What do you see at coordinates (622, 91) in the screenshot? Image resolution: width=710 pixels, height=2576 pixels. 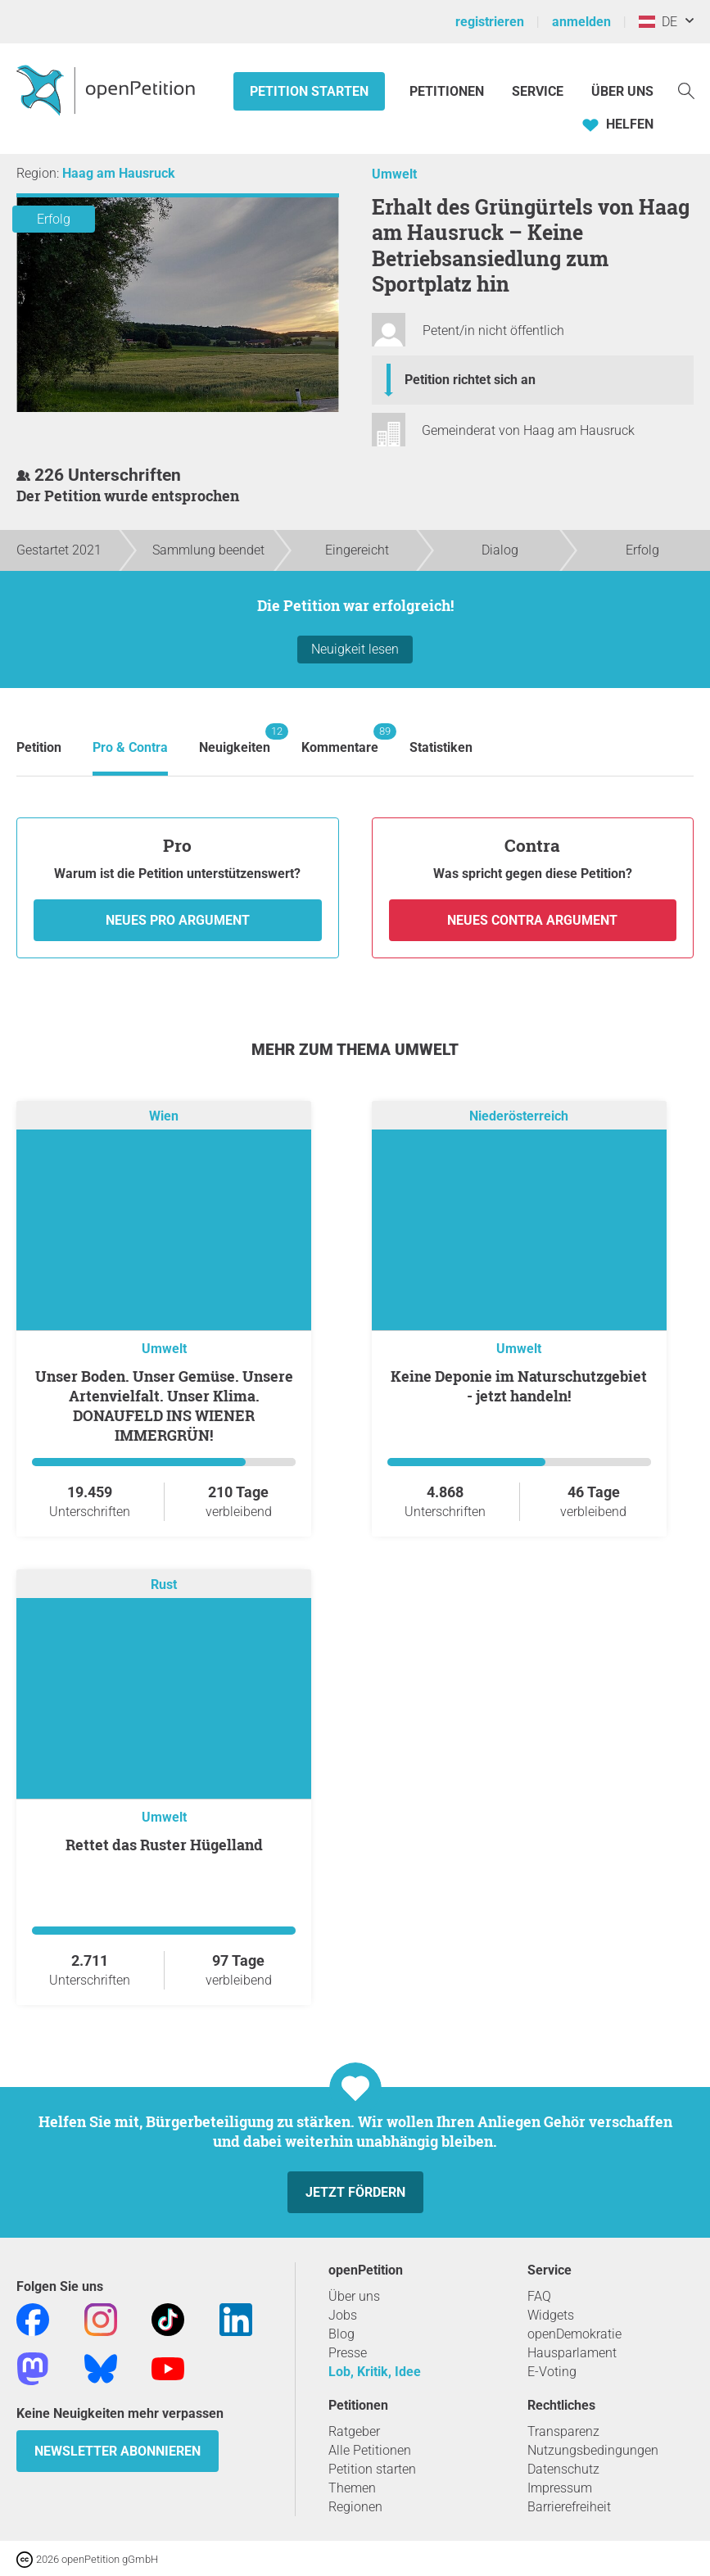 I see `Über Uns` at bounding box center [622, 91].